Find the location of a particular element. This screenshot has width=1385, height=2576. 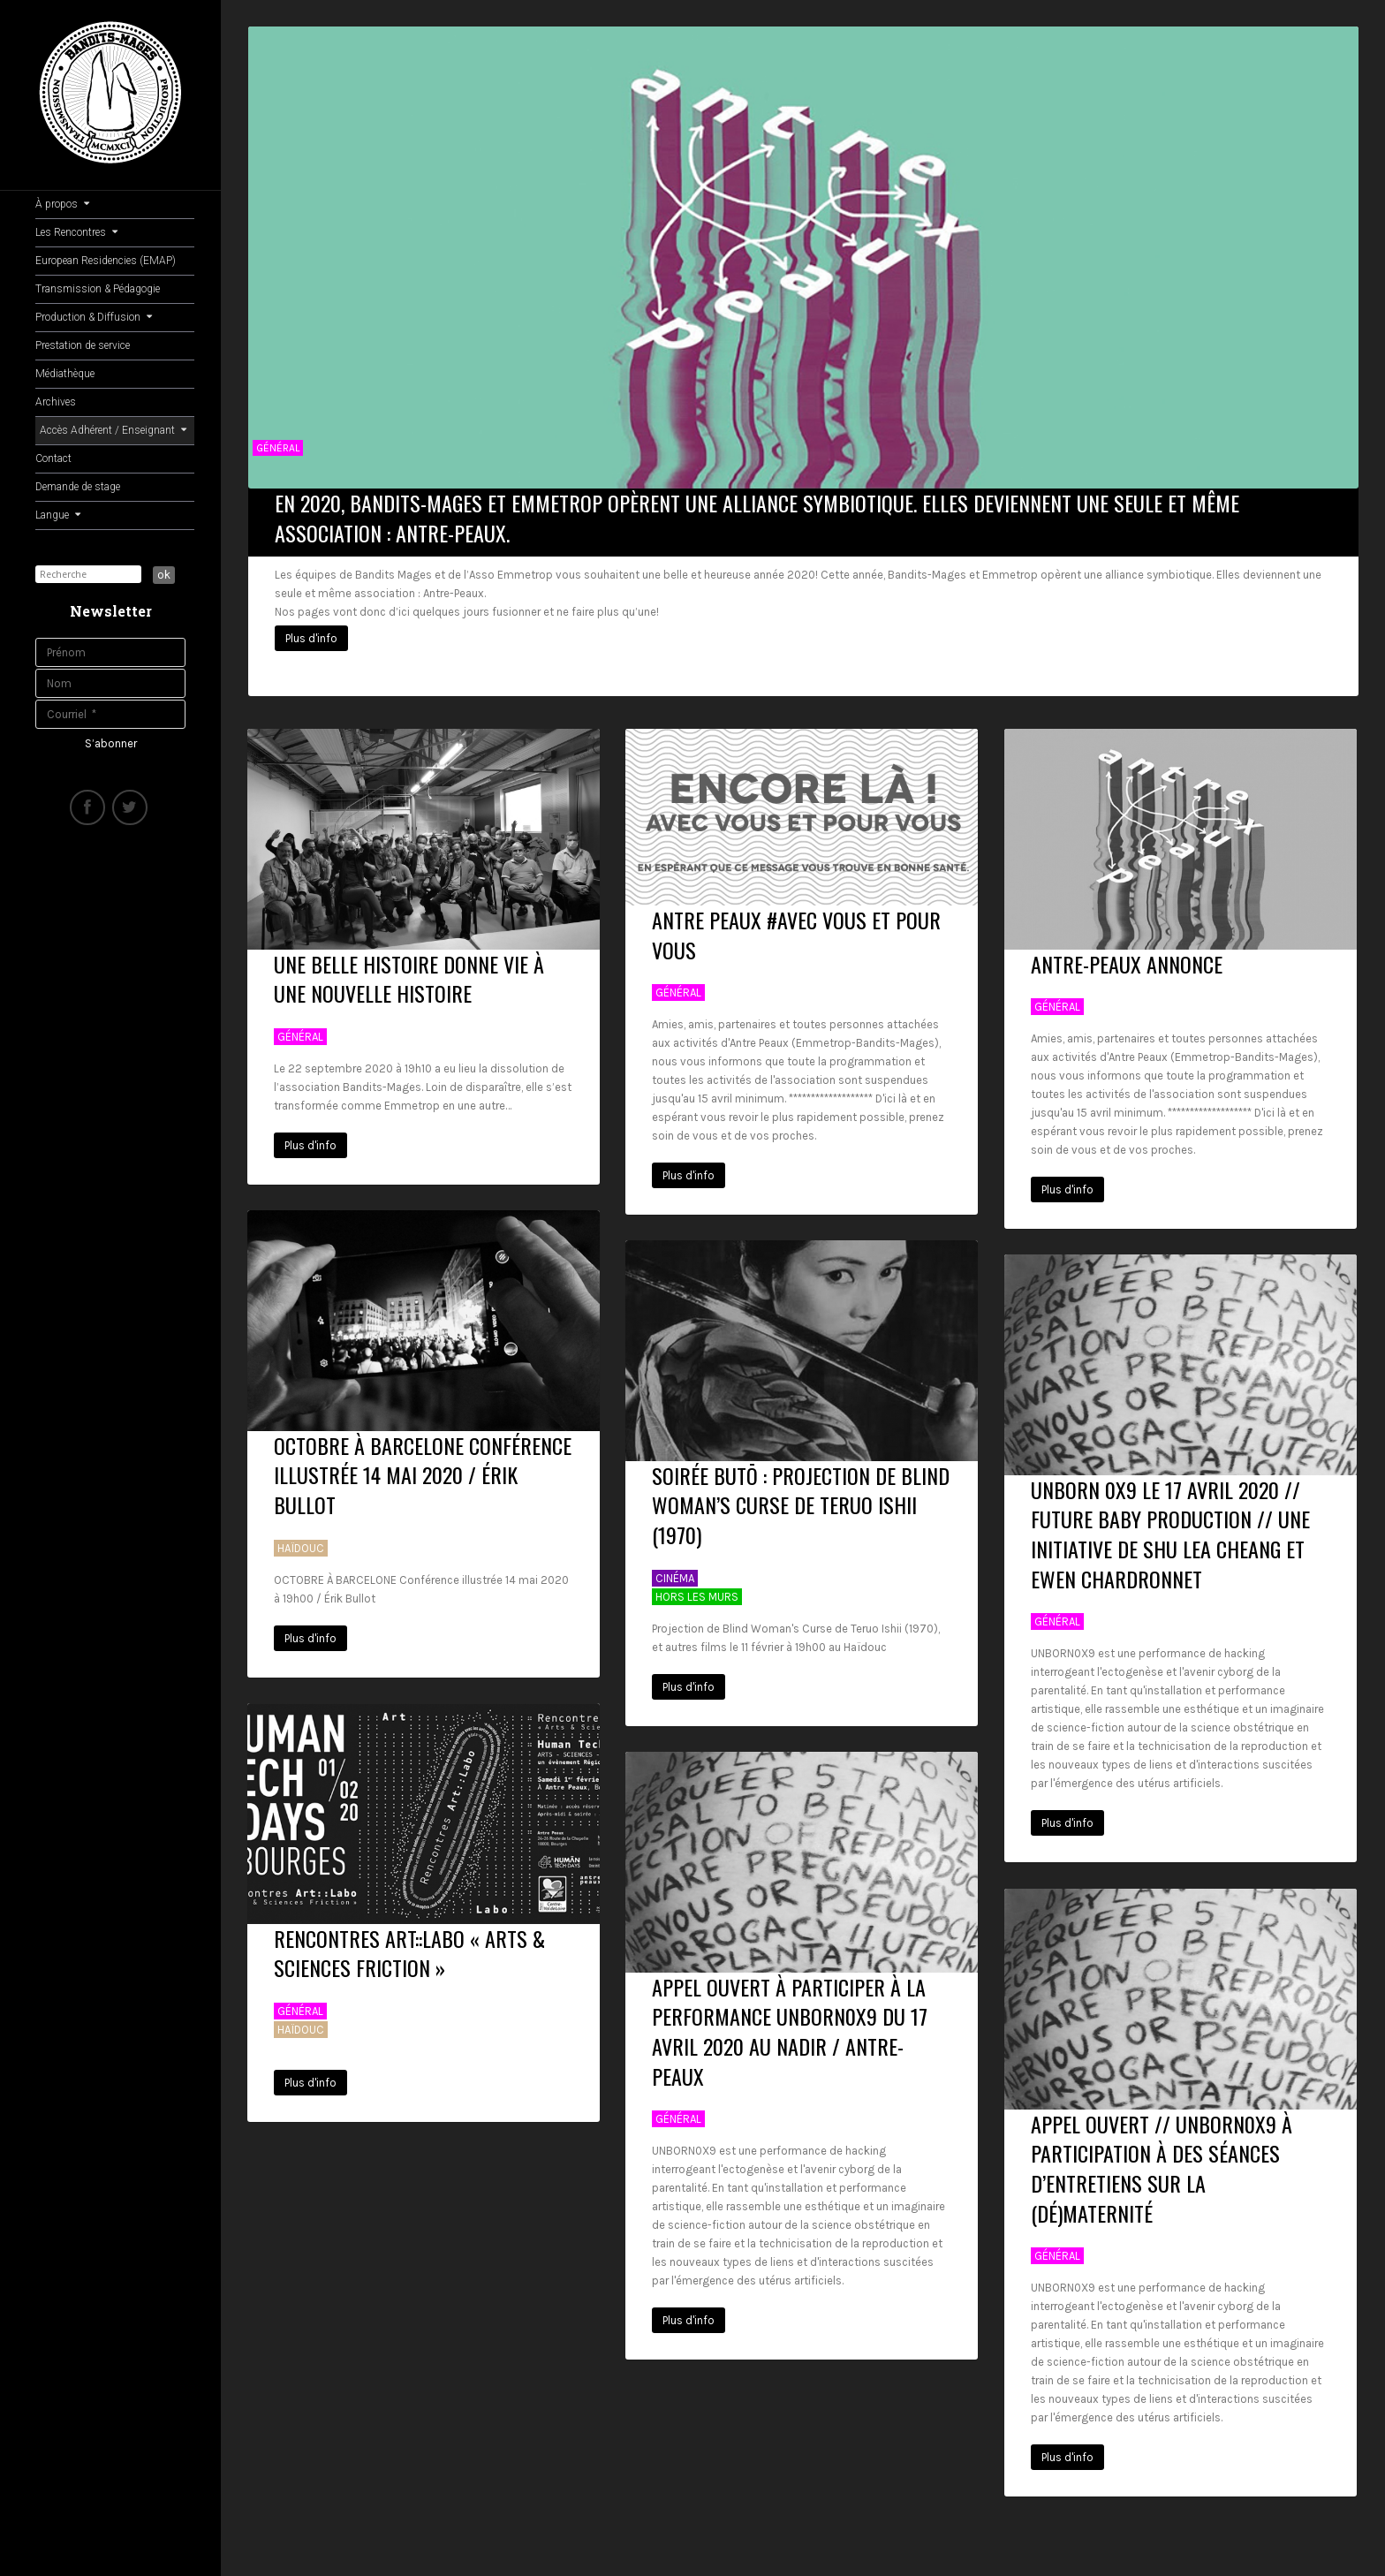

APPEL OUVERT à participer à la performance UNBORN0X9 du 17 Avril 2020 au Nadir / Antre-Peaux is located at coordinates (789, 2024).